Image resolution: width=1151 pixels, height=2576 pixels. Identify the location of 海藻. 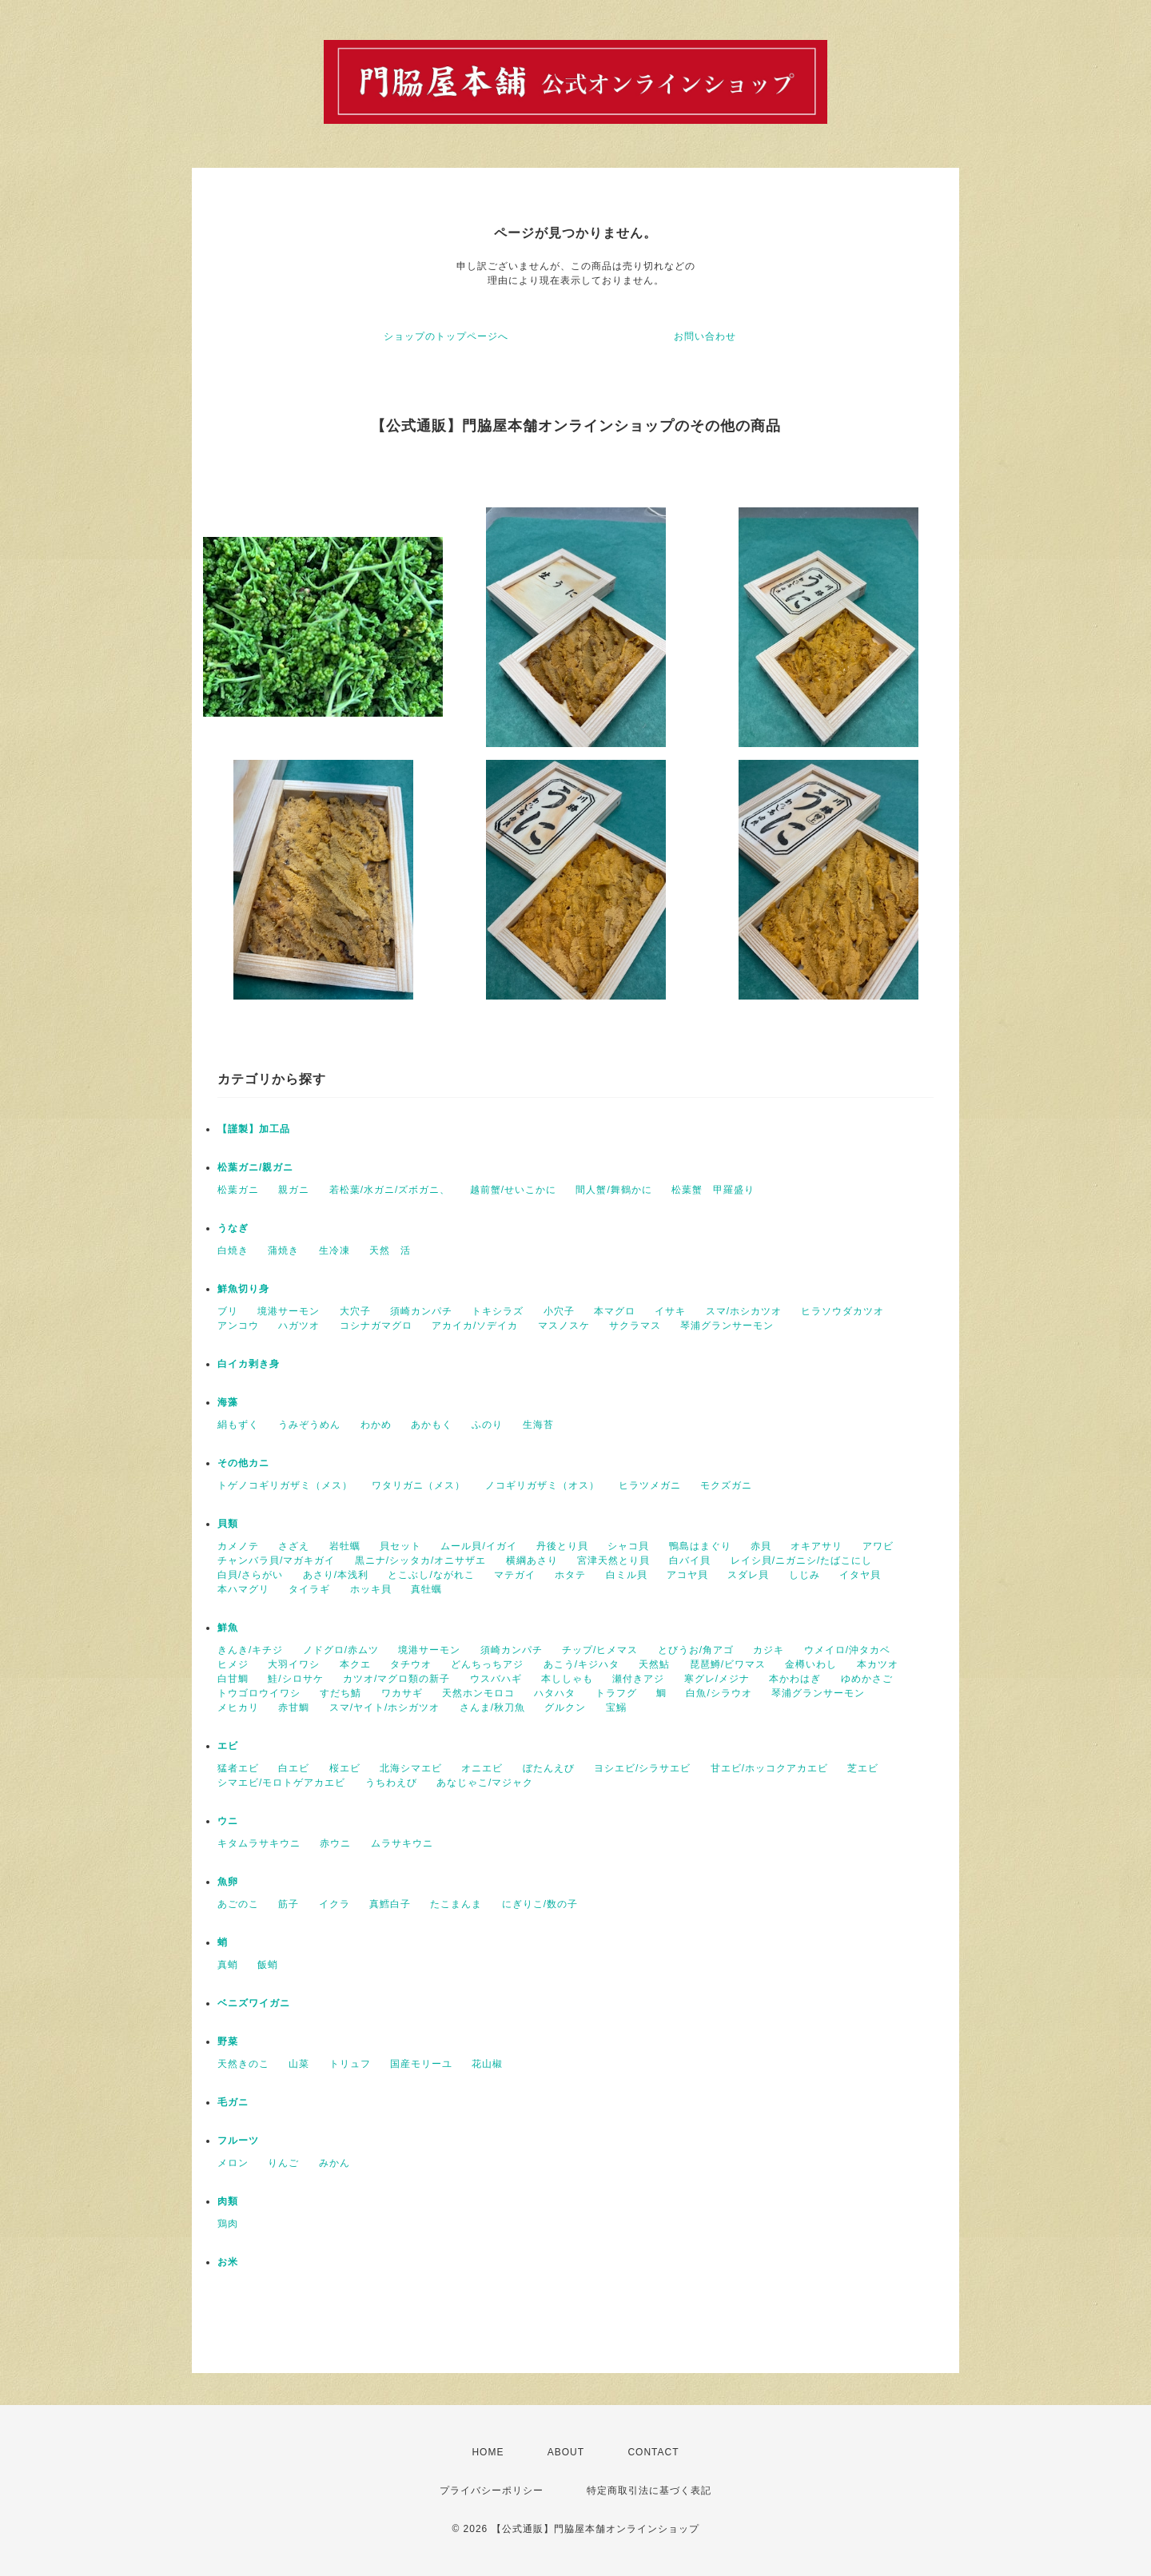
(227, 1402).